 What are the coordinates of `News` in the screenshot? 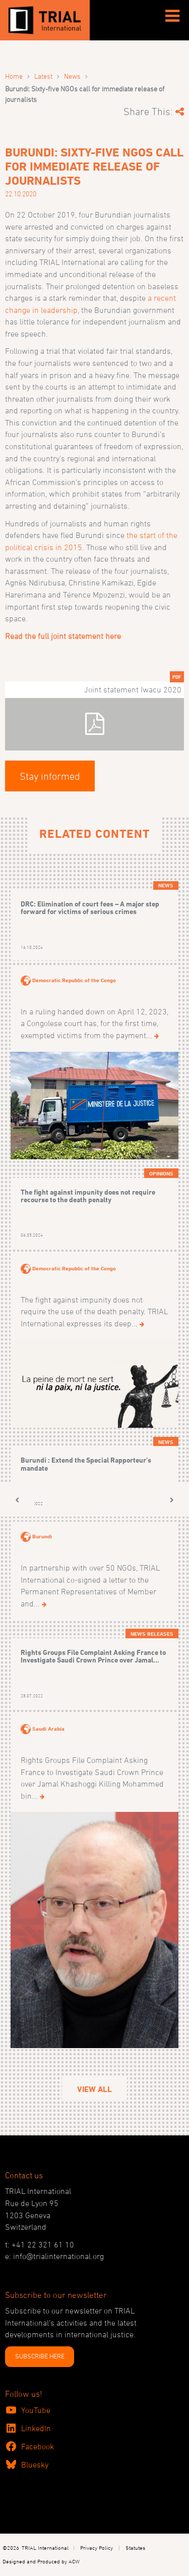 It's located at (72, 76).